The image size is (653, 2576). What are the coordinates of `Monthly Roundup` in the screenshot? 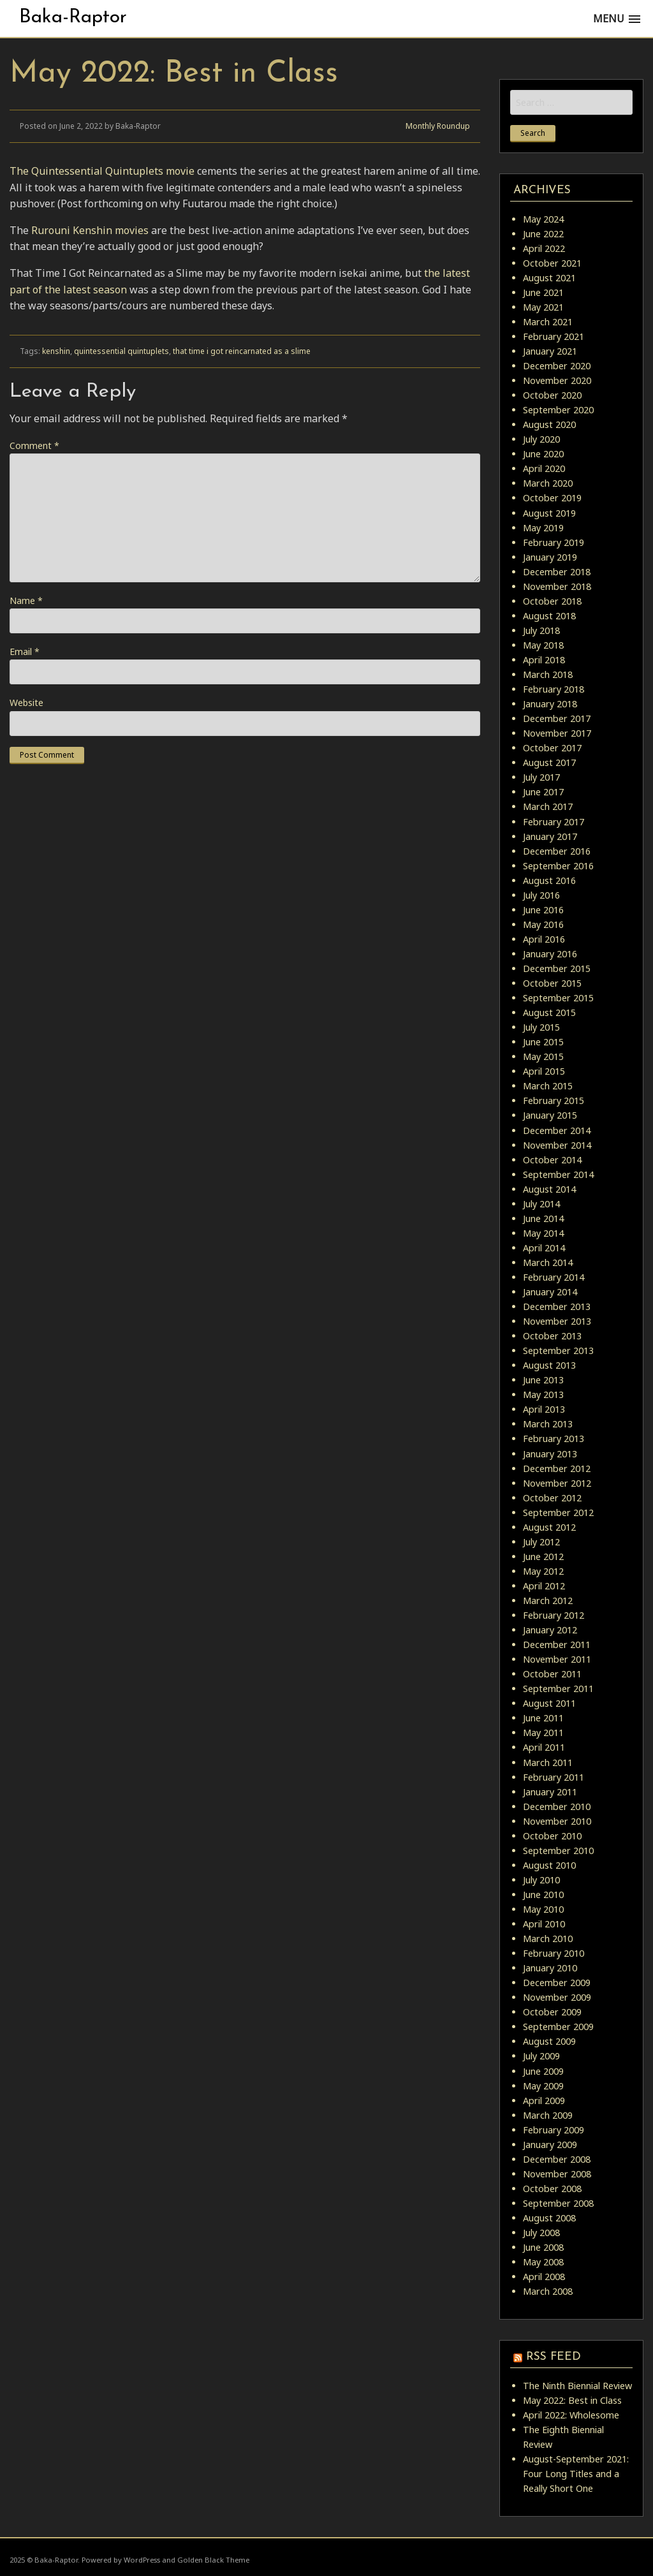 It's located at (438, 126).